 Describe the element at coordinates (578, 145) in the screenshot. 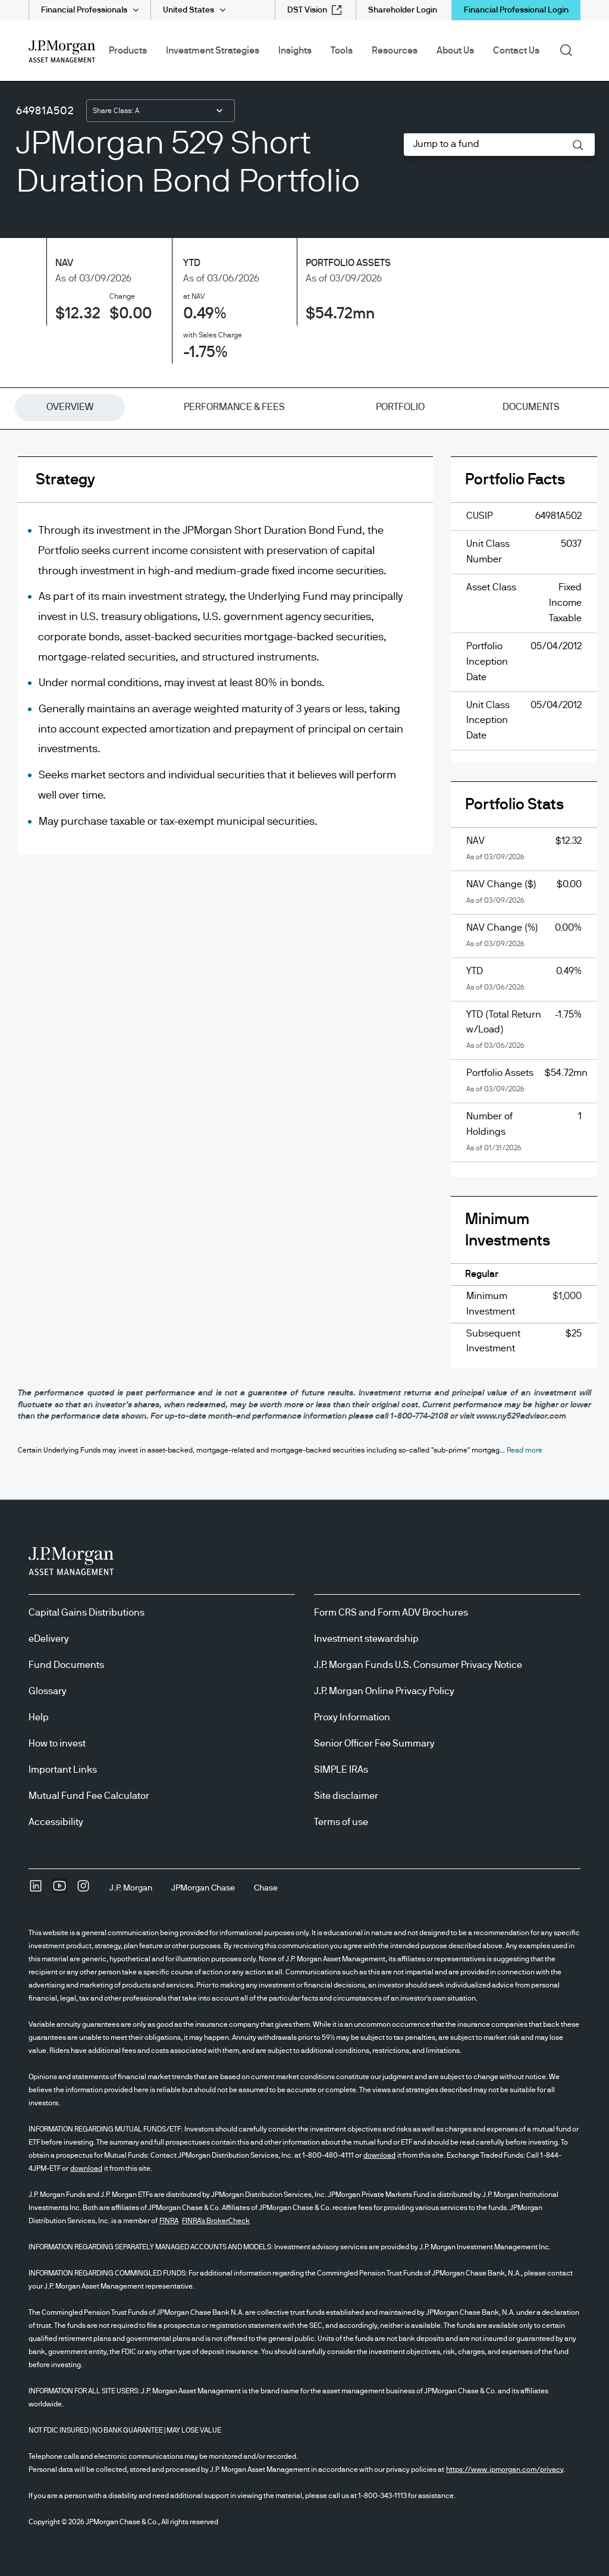

I see `[button]` at that location.